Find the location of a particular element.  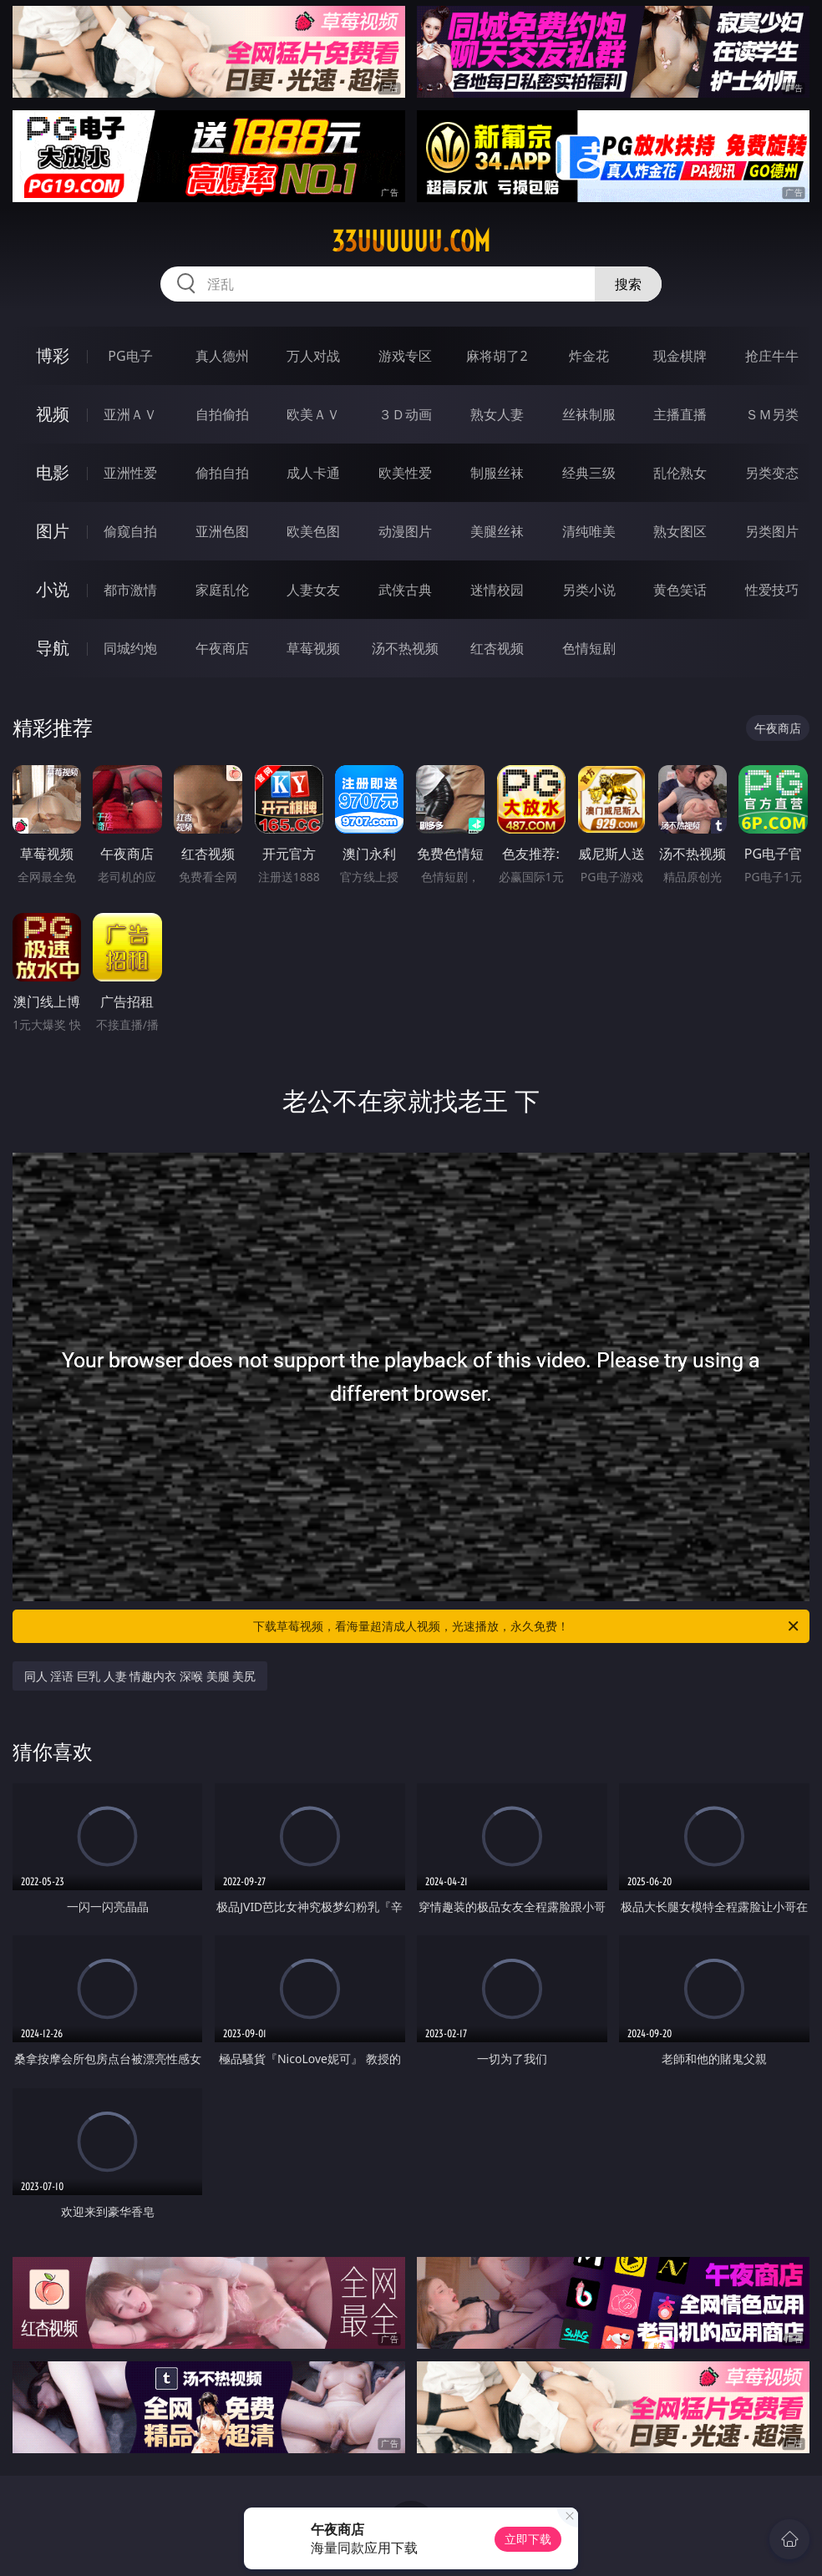

午夜商店 is located at coordinates (222, 648).